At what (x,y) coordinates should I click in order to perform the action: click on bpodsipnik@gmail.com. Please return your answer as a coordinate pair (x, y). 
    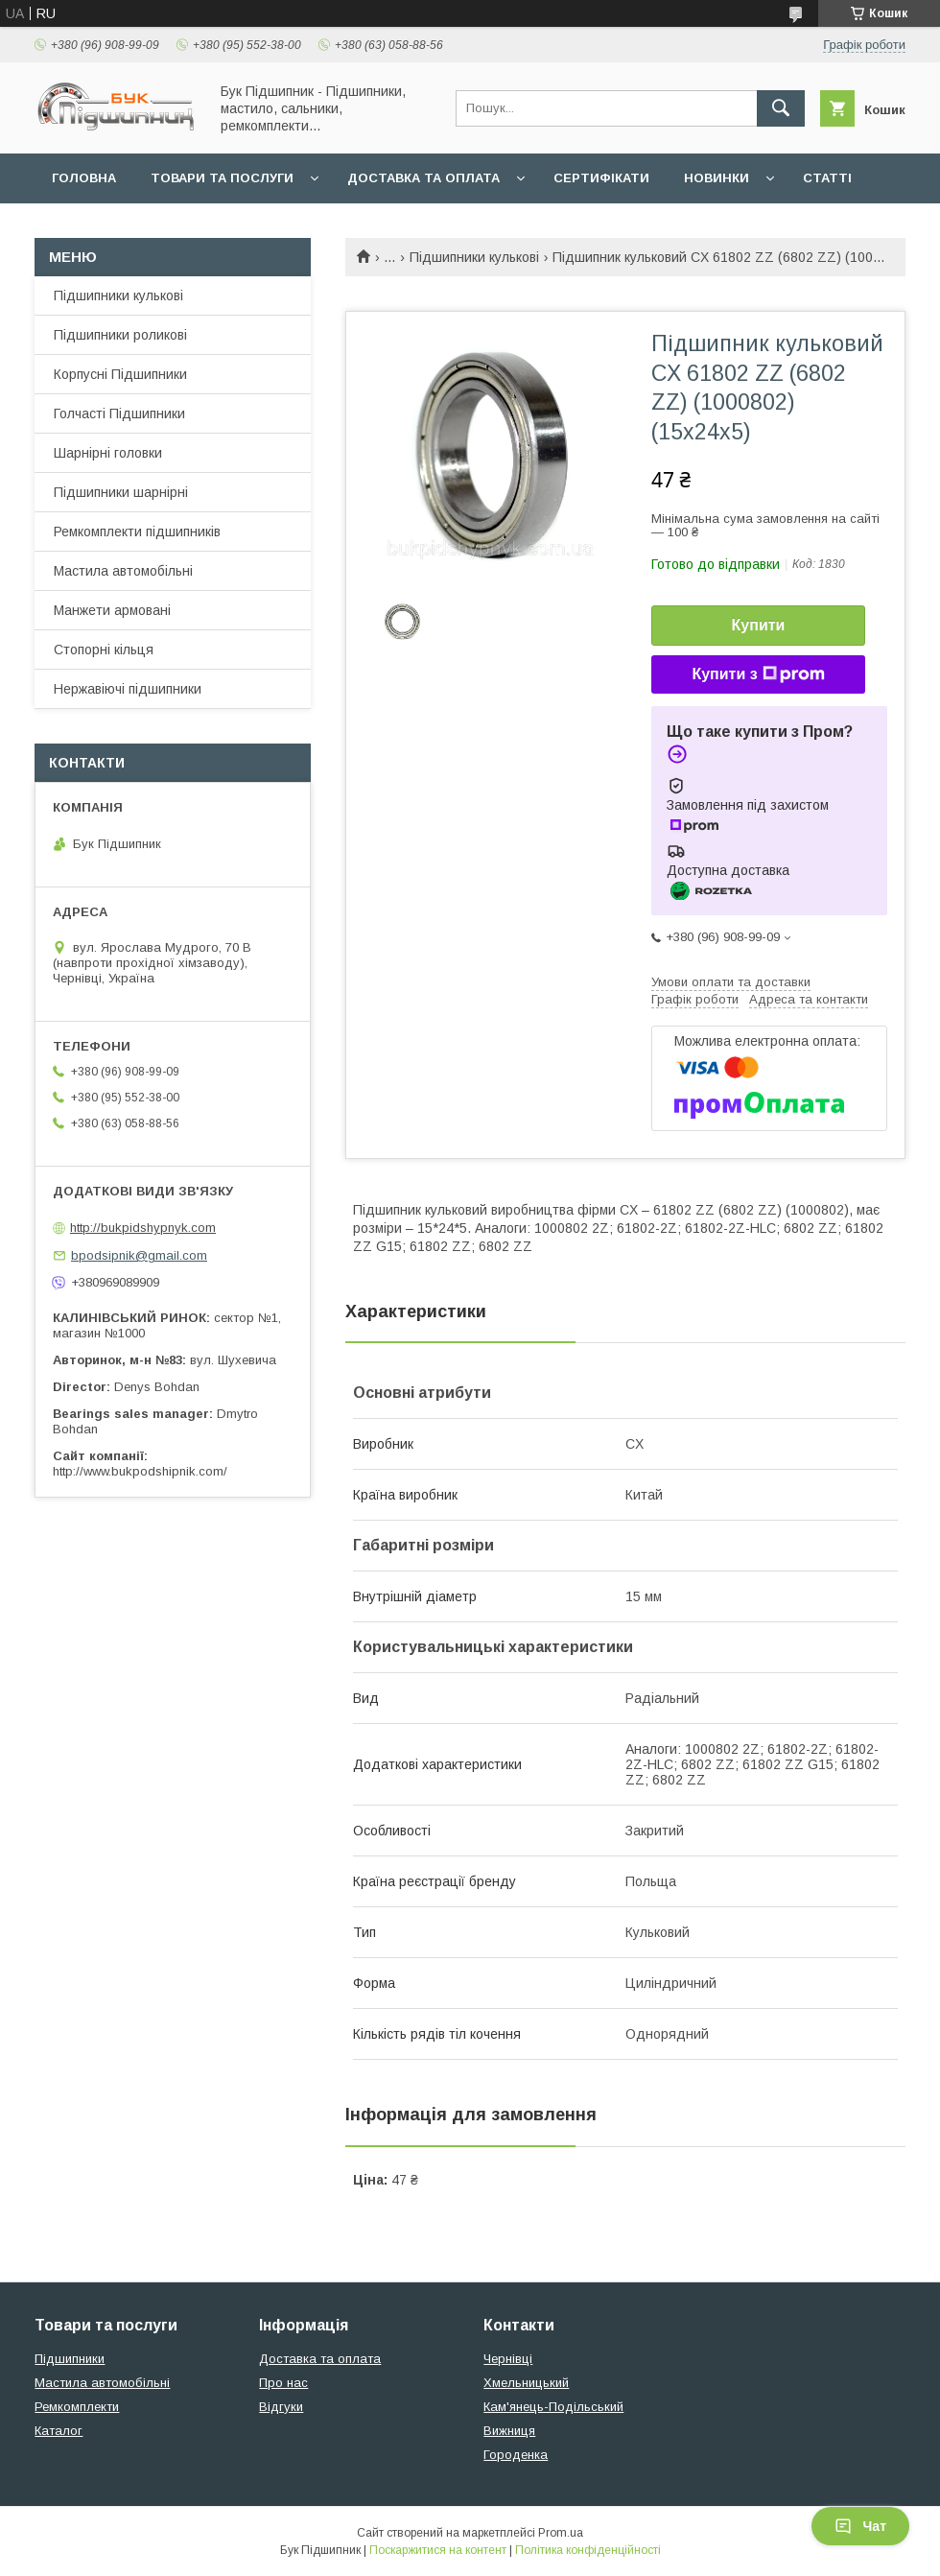
    Looking at the image, I should click on (139, 1255).